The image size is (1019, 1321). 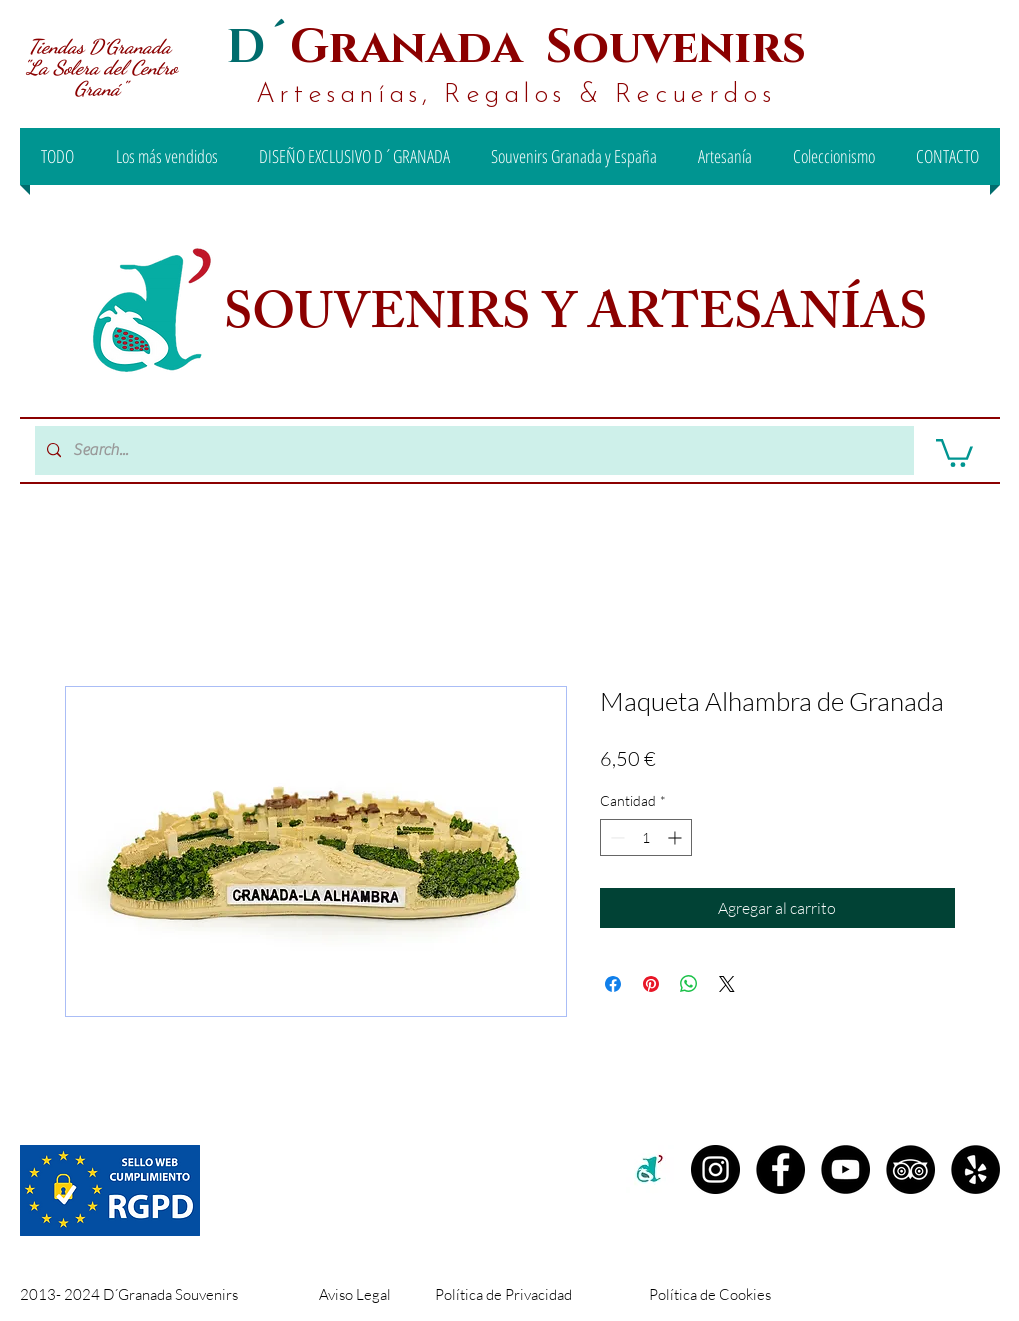 What do you see at coordinates (954, 451) in the screenshot?
I see `[button]` at bounding box center [954, 451].